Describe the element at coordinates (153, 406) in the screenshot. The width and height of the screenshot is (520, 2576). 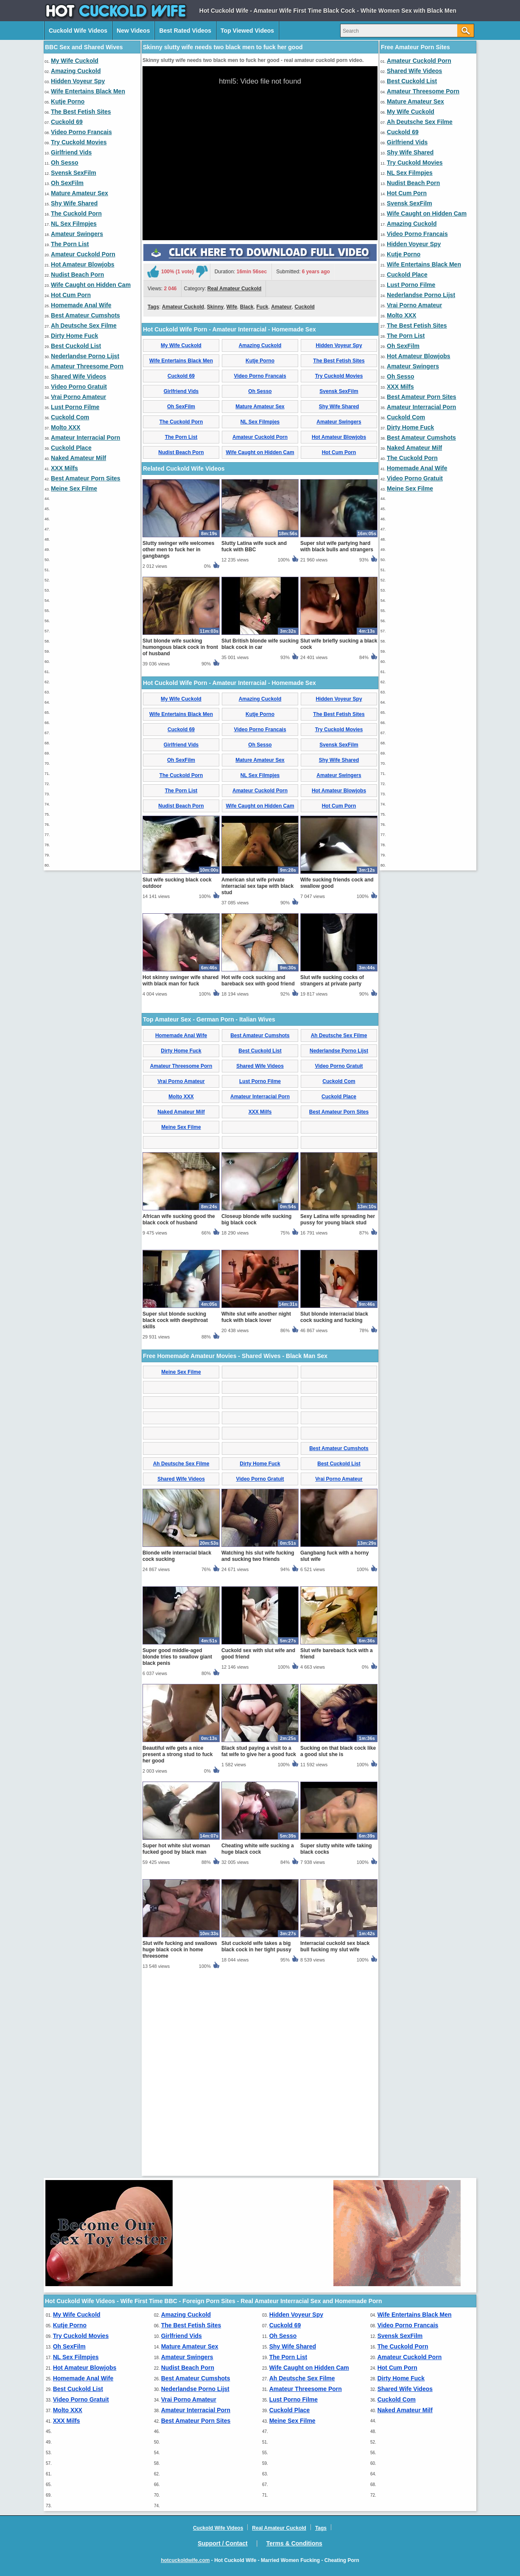
I see `Tags` at that location.